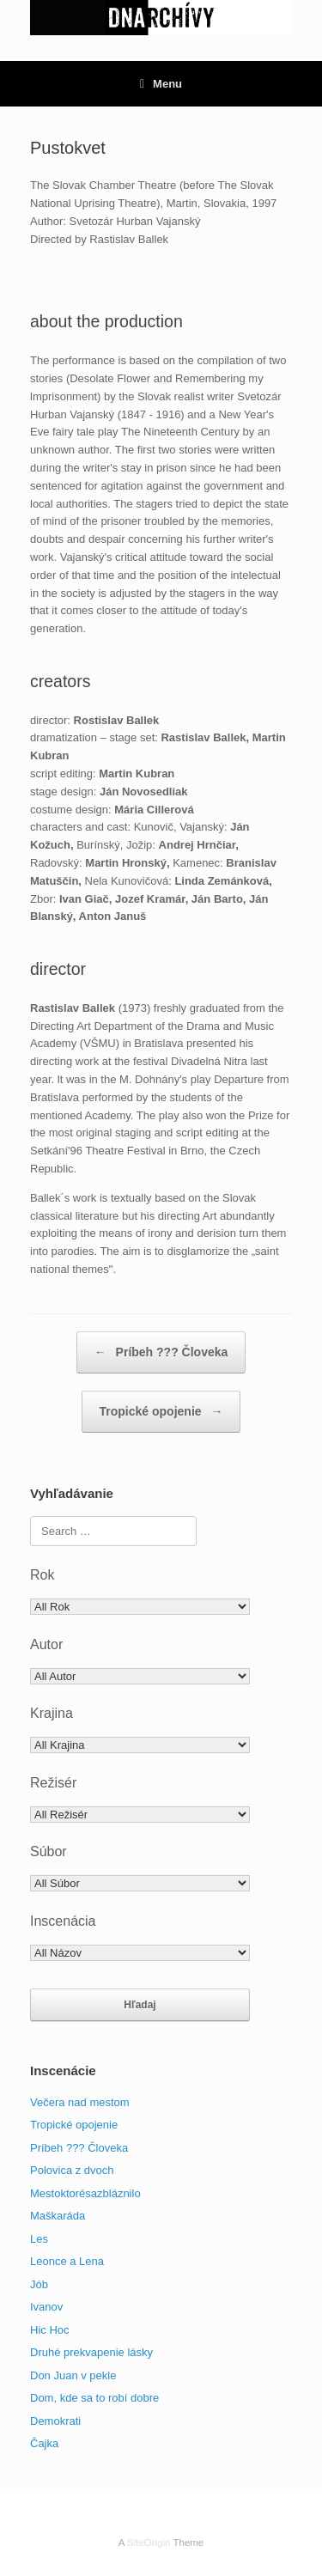  What do you see at coordinates (161, 1412) in the screenshot?
I see `Tropické opojenie` at bounding box center [161, 1412].